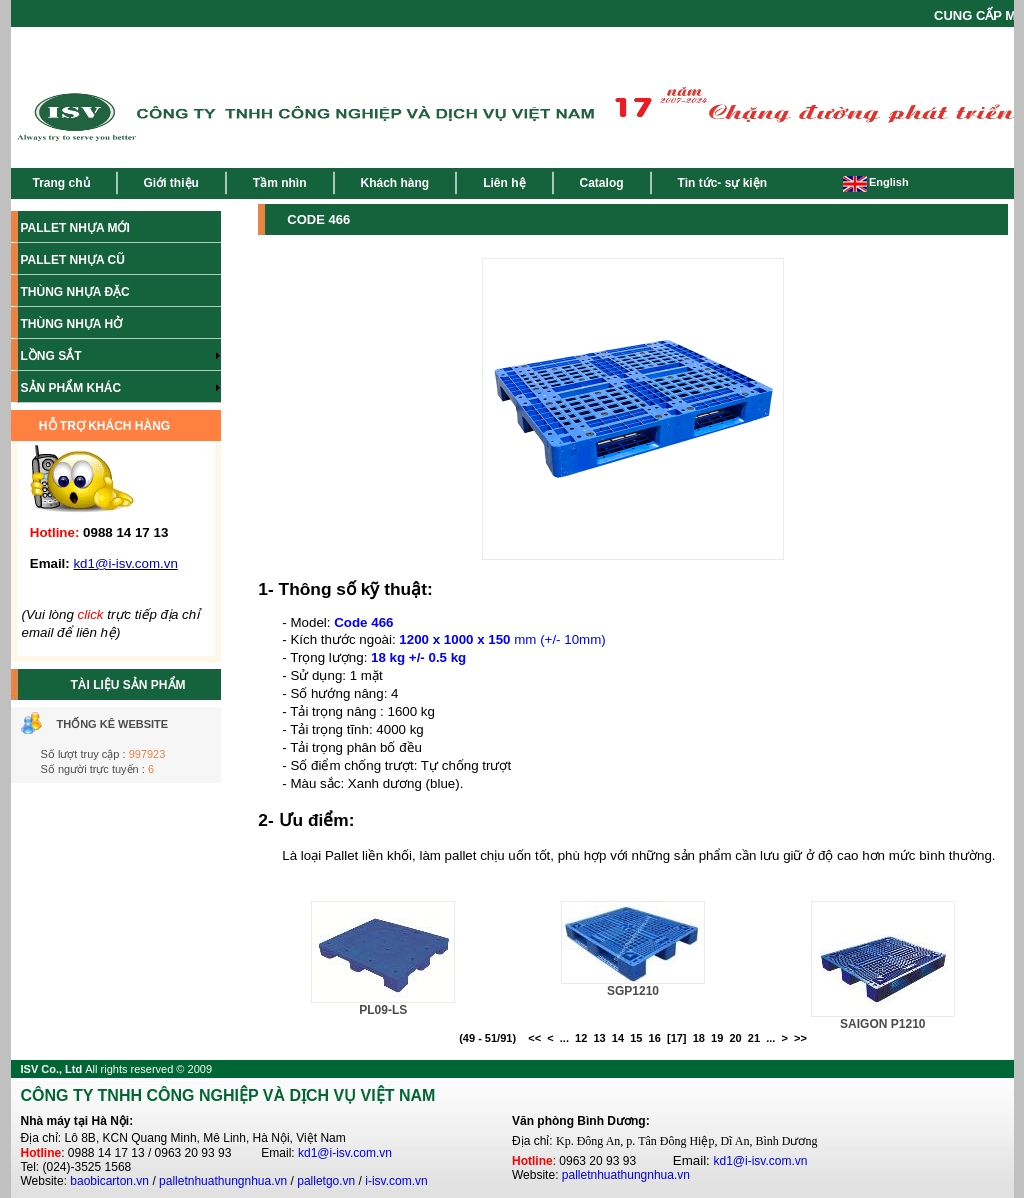 The image size is (1024, 1198). Describe the element at coordinates (636, 1038) in the screenshot. I see `15` at that location.